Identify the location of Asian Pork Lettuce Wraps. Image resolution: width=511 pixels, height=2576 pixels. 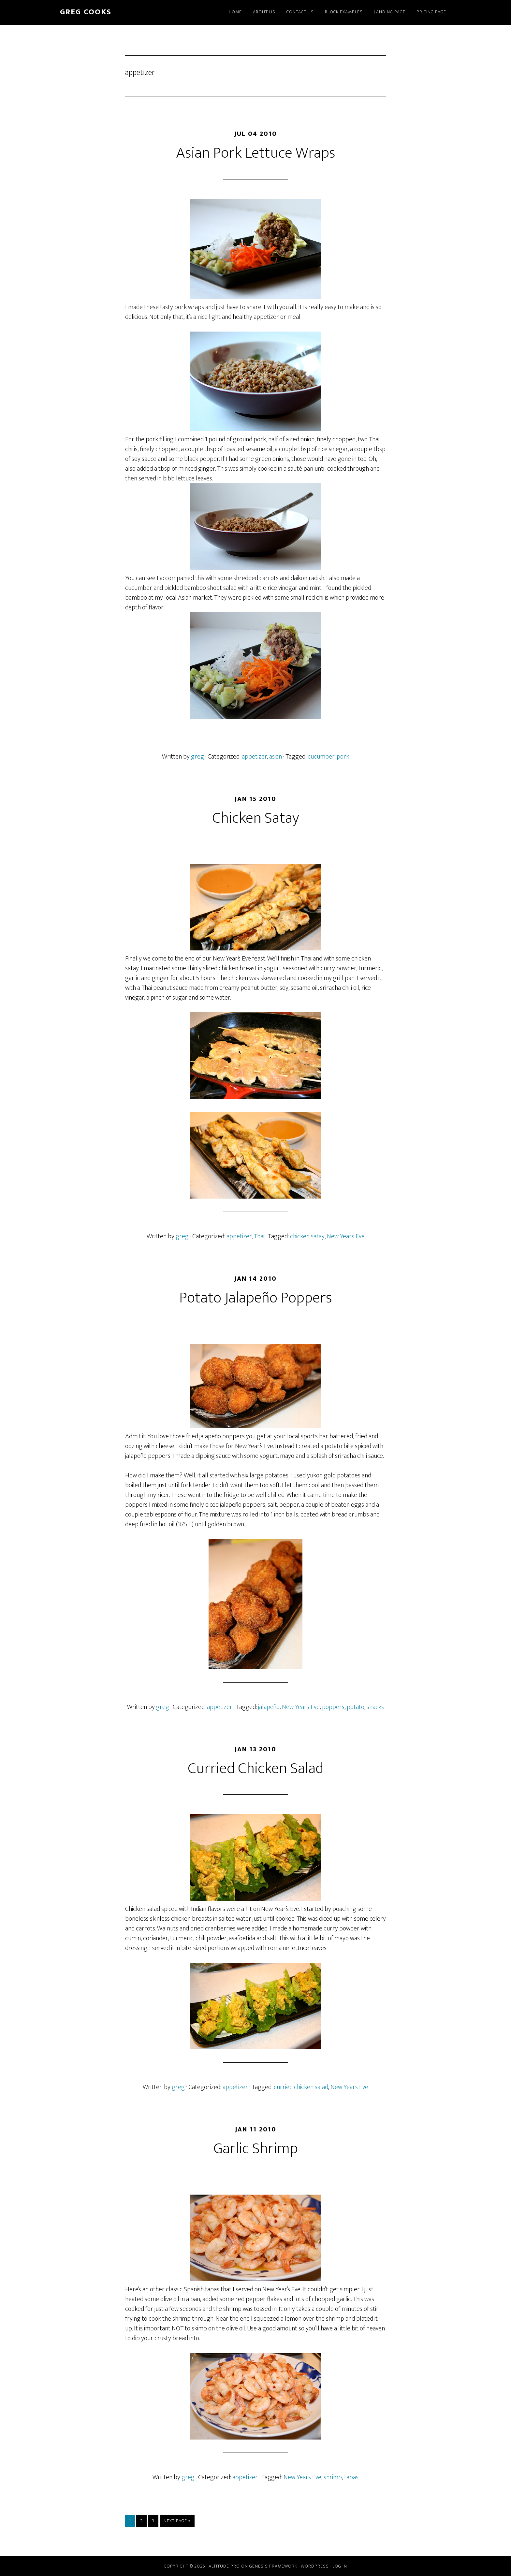
(255, 153).